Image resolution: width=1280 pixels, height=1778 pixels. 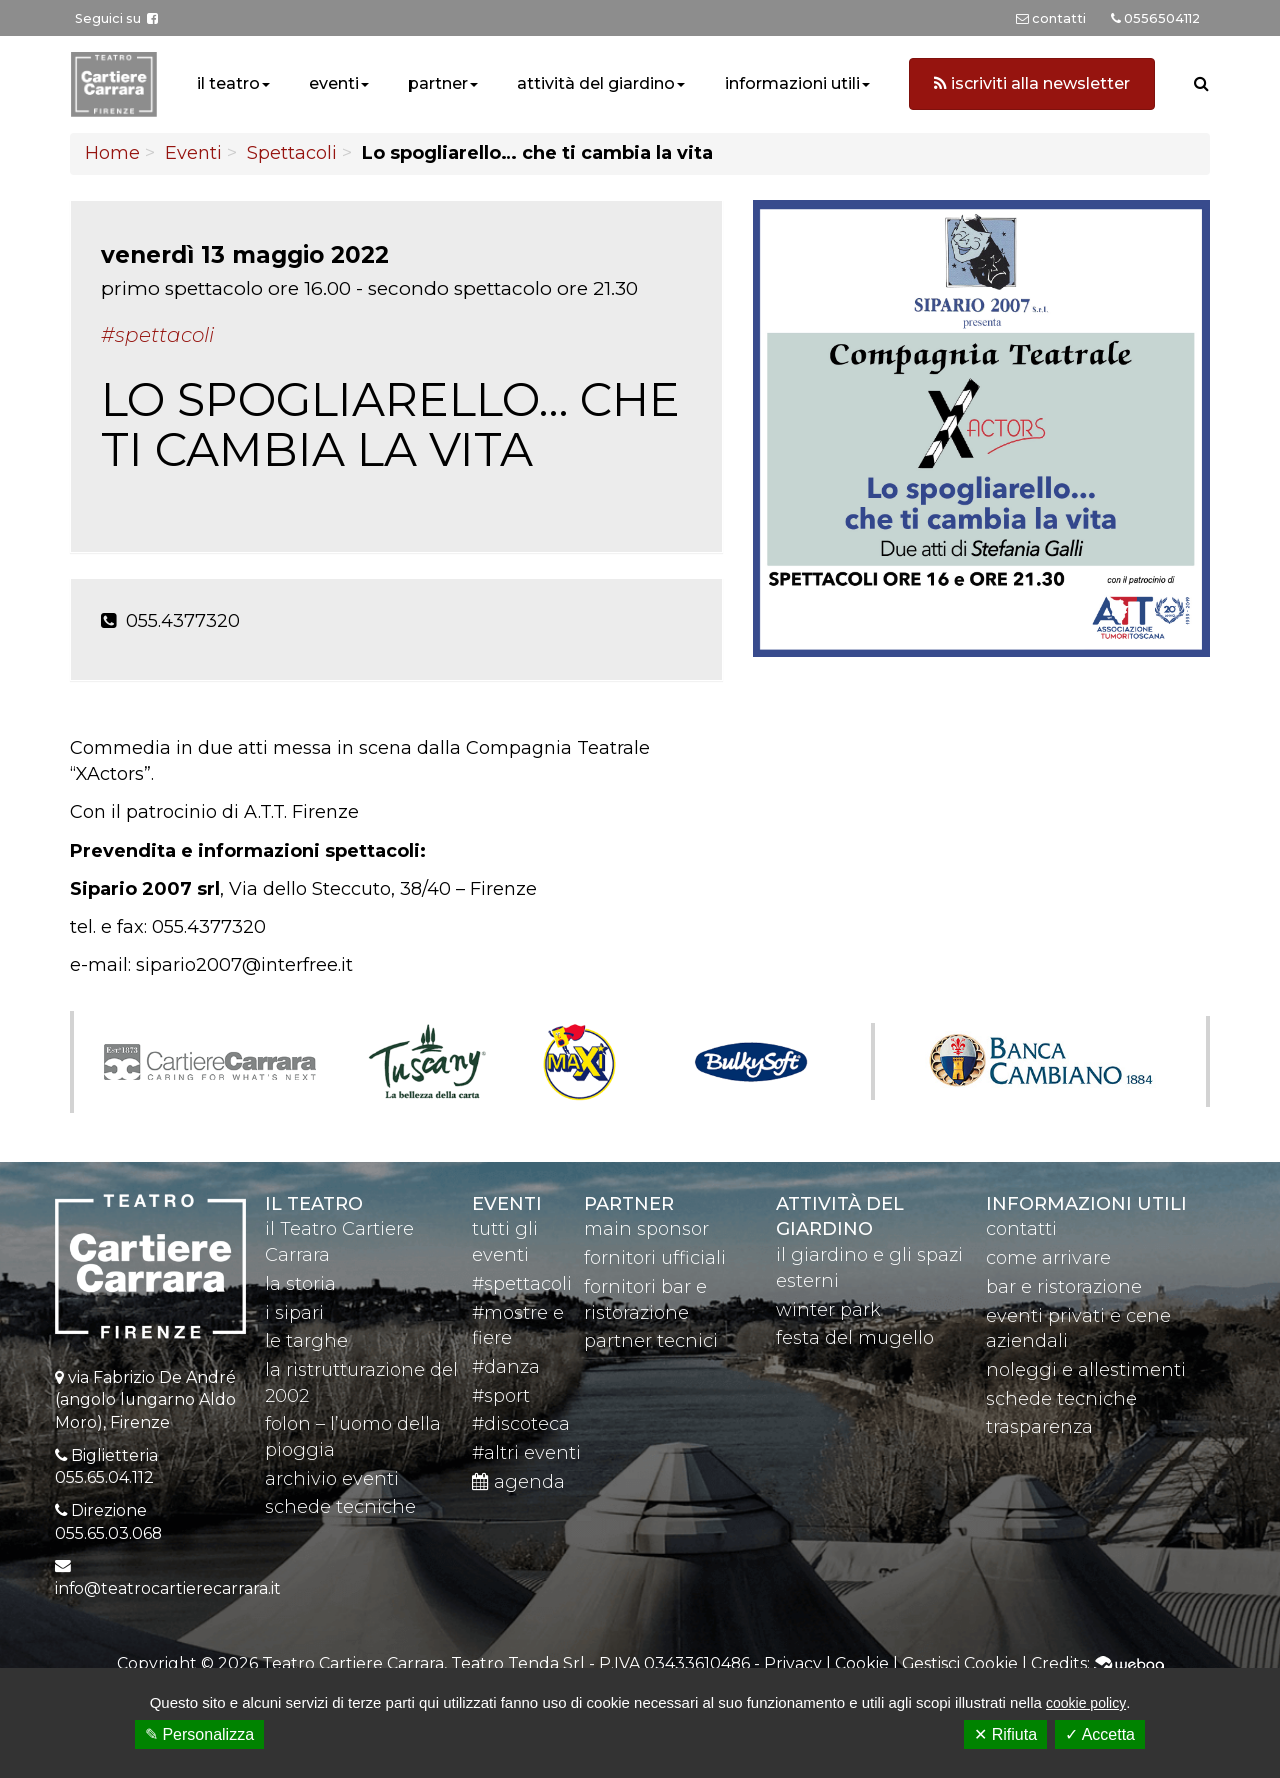 What do you see at coordinates (792, 83) in the screenshot?
I see `informazioni utili` at bounding box center [792, 83].